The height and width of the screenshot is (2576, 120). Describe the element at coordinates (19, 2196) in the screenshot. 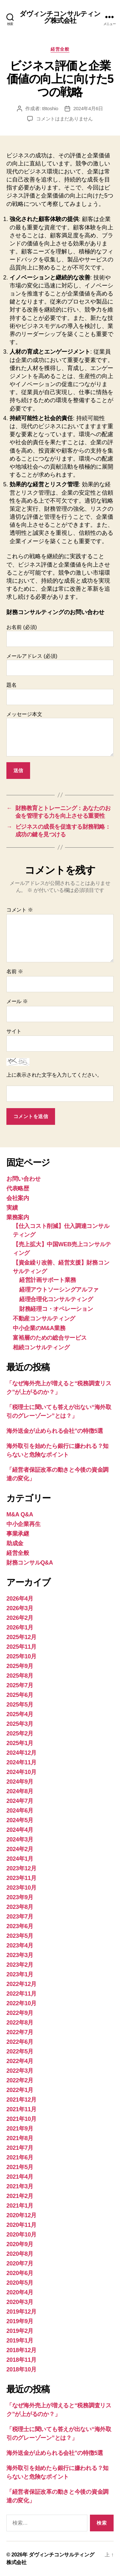

I see `2021年2月` at that location.